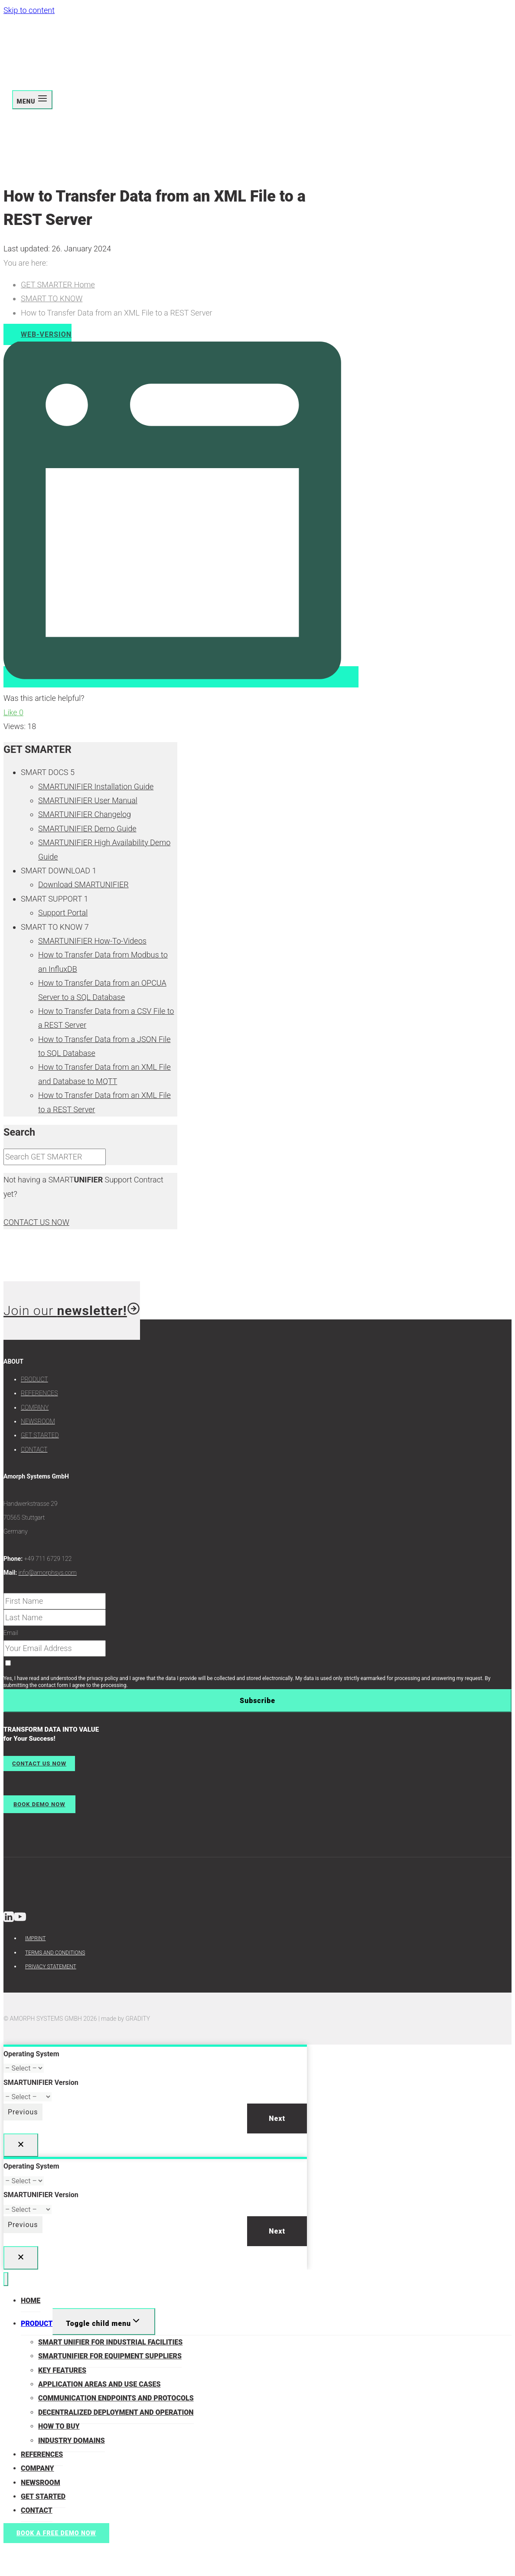 The height and width of the screenshot is (2576, 515). Describe the element at coordinates (34, 1449) in the screenshot. I see `CONTACT` at that location.